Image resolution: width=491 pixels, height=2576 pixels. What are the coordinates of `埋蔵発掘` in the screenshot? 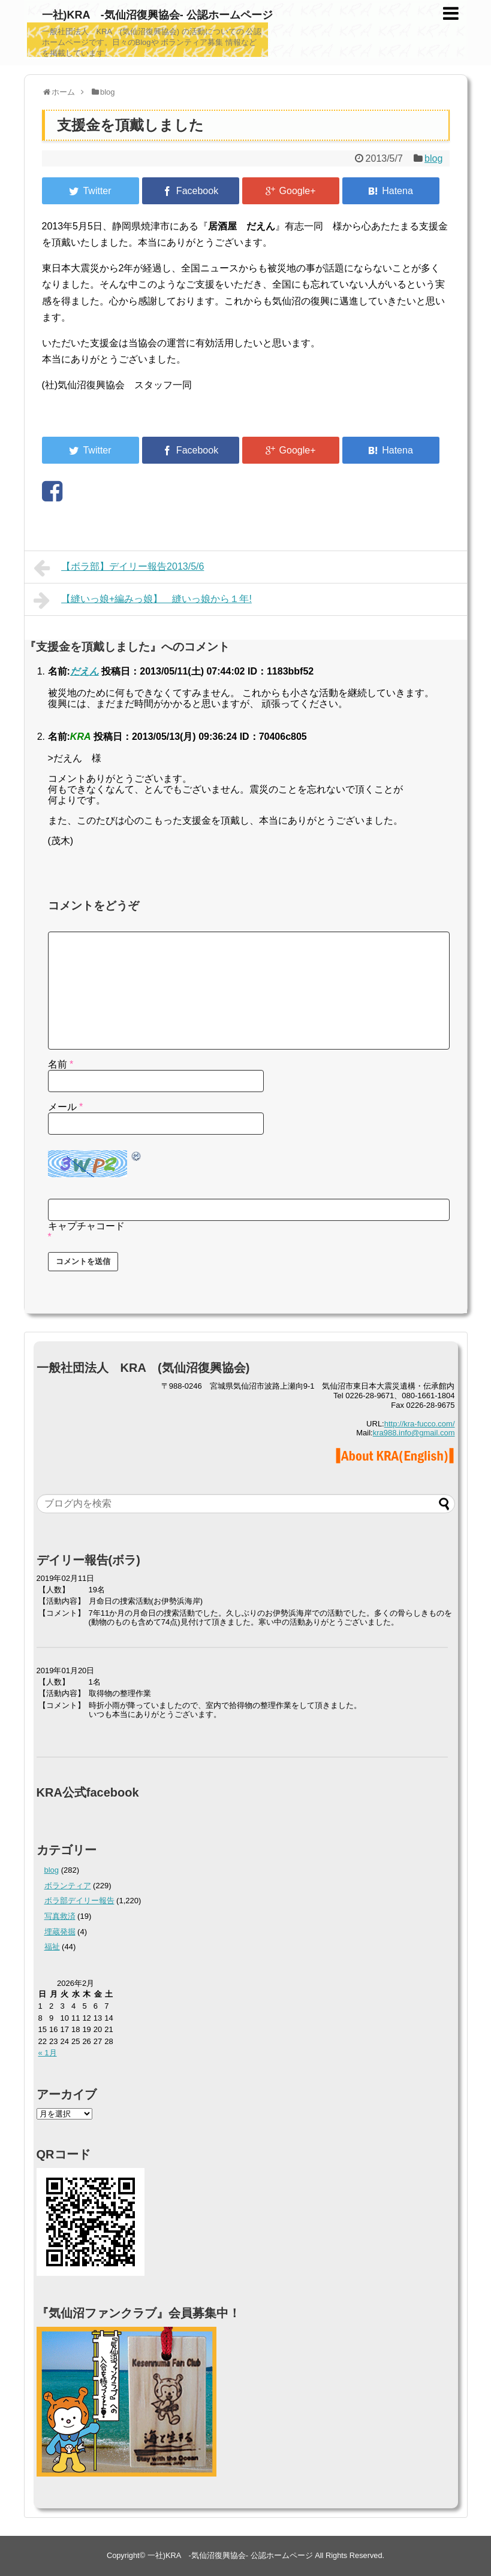 It's located at (60, 1931).